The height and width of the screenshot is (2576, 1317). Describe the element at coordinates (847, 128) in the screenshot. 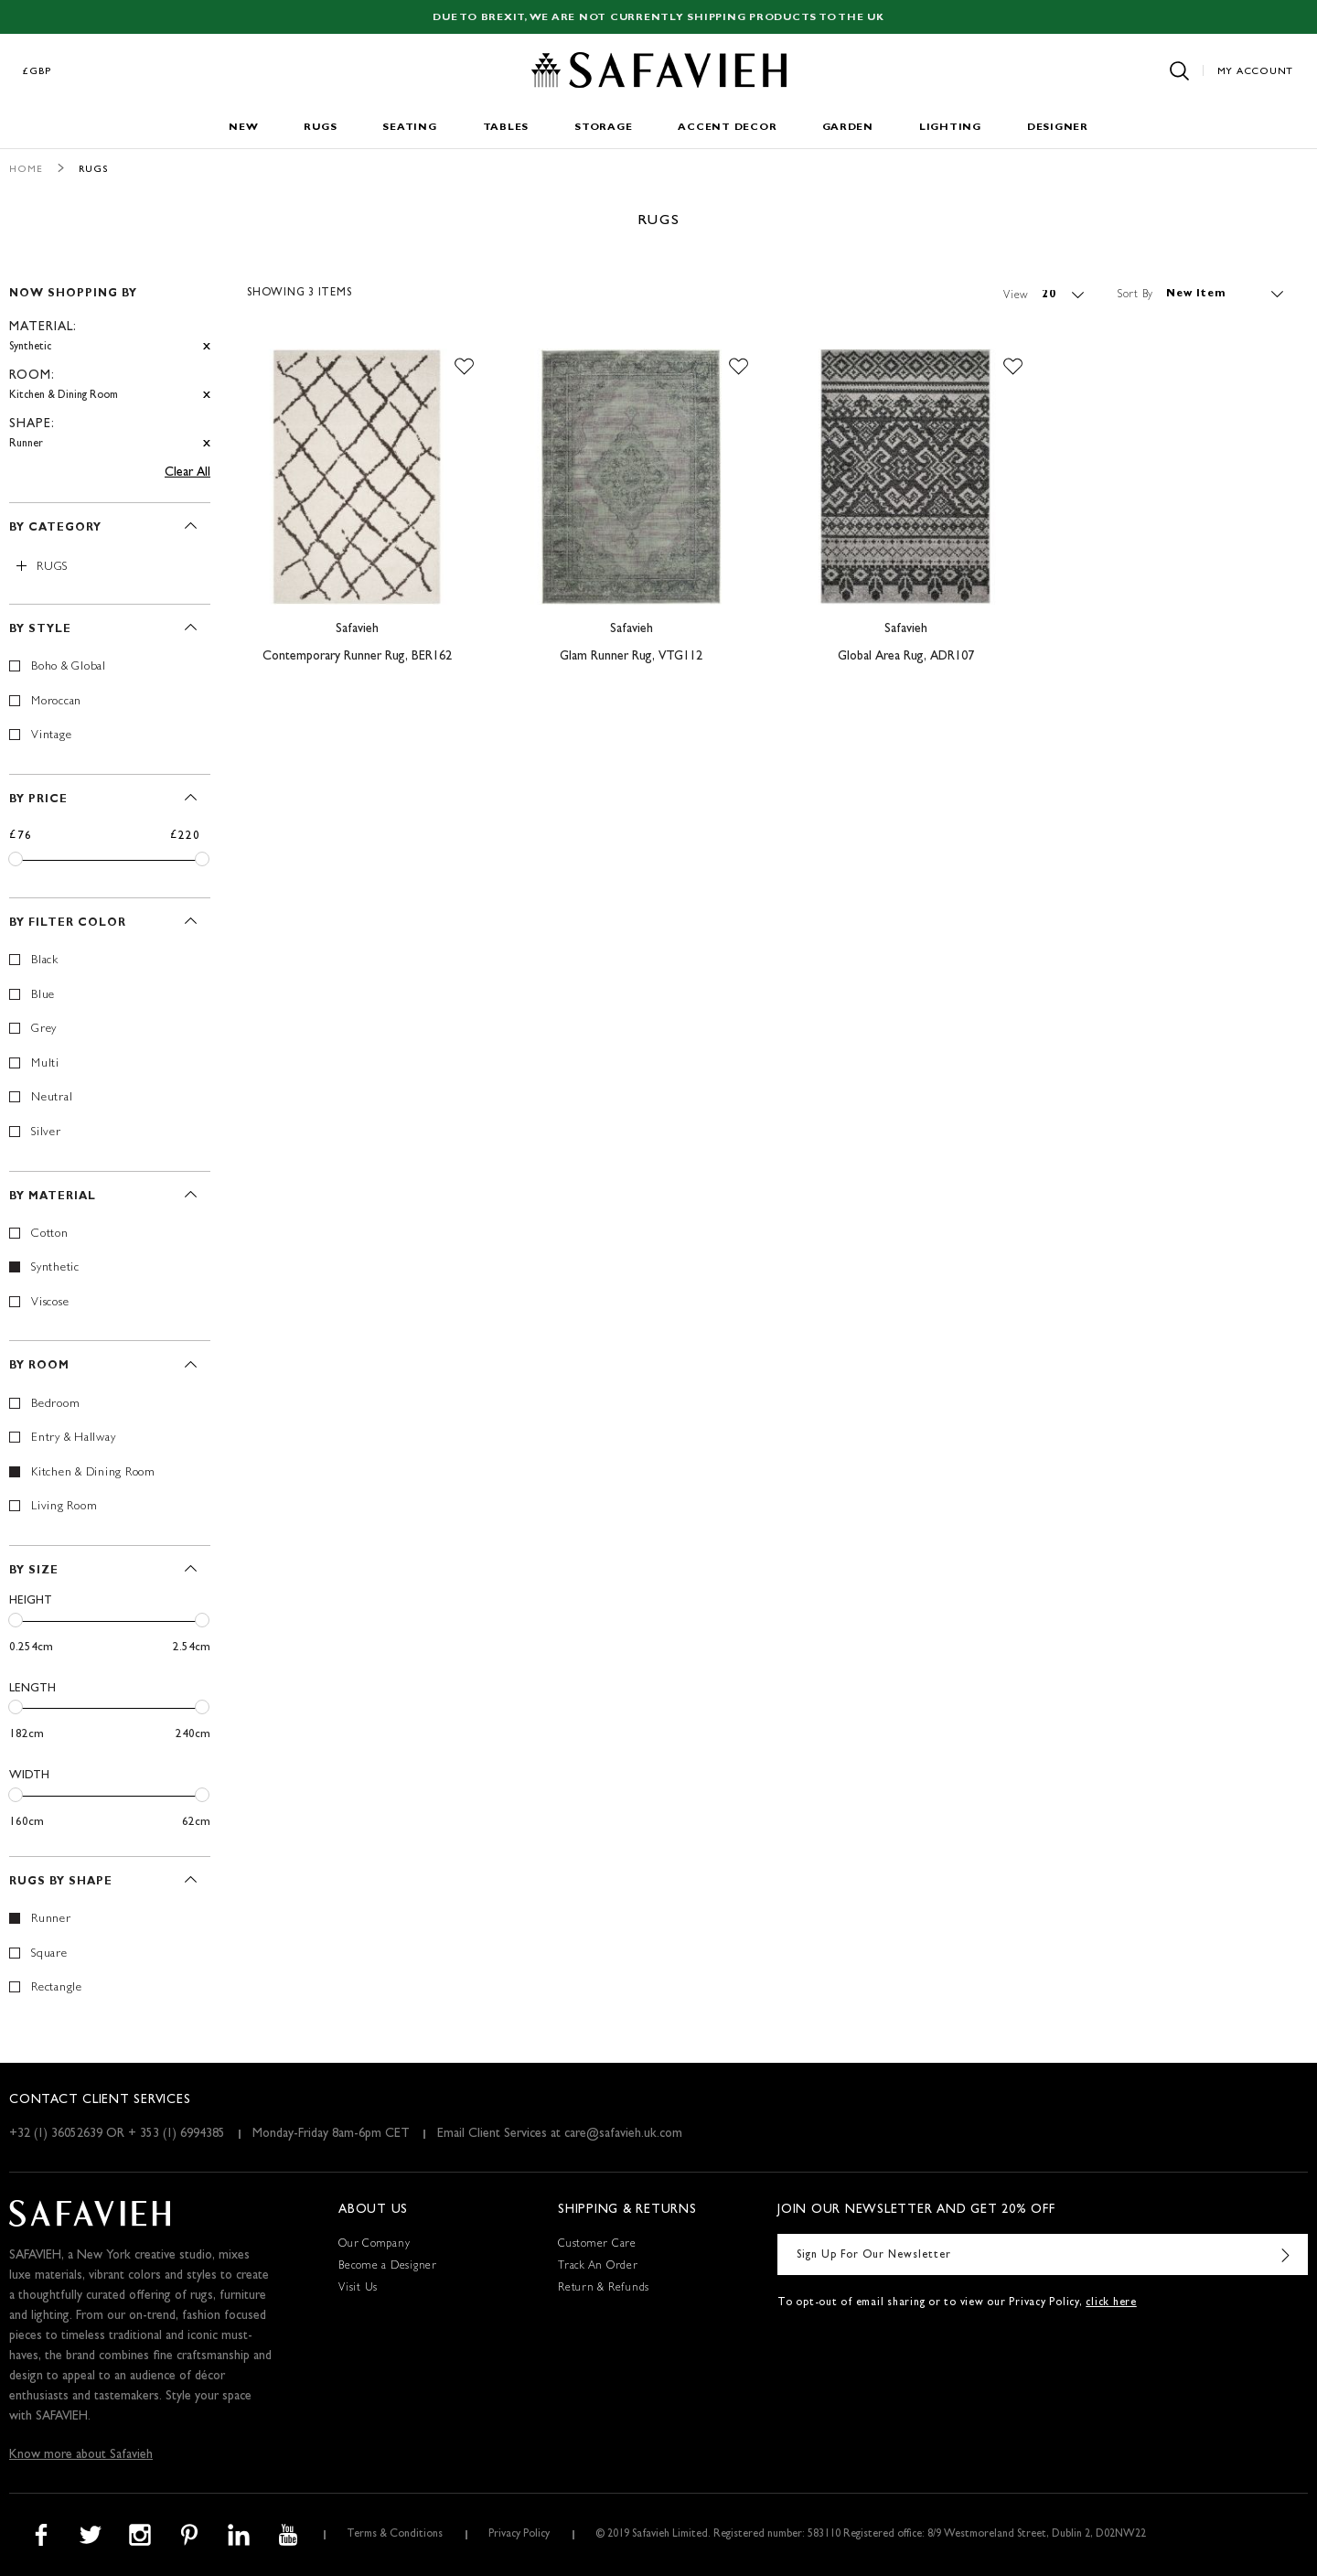

I see `Garden` at that location.